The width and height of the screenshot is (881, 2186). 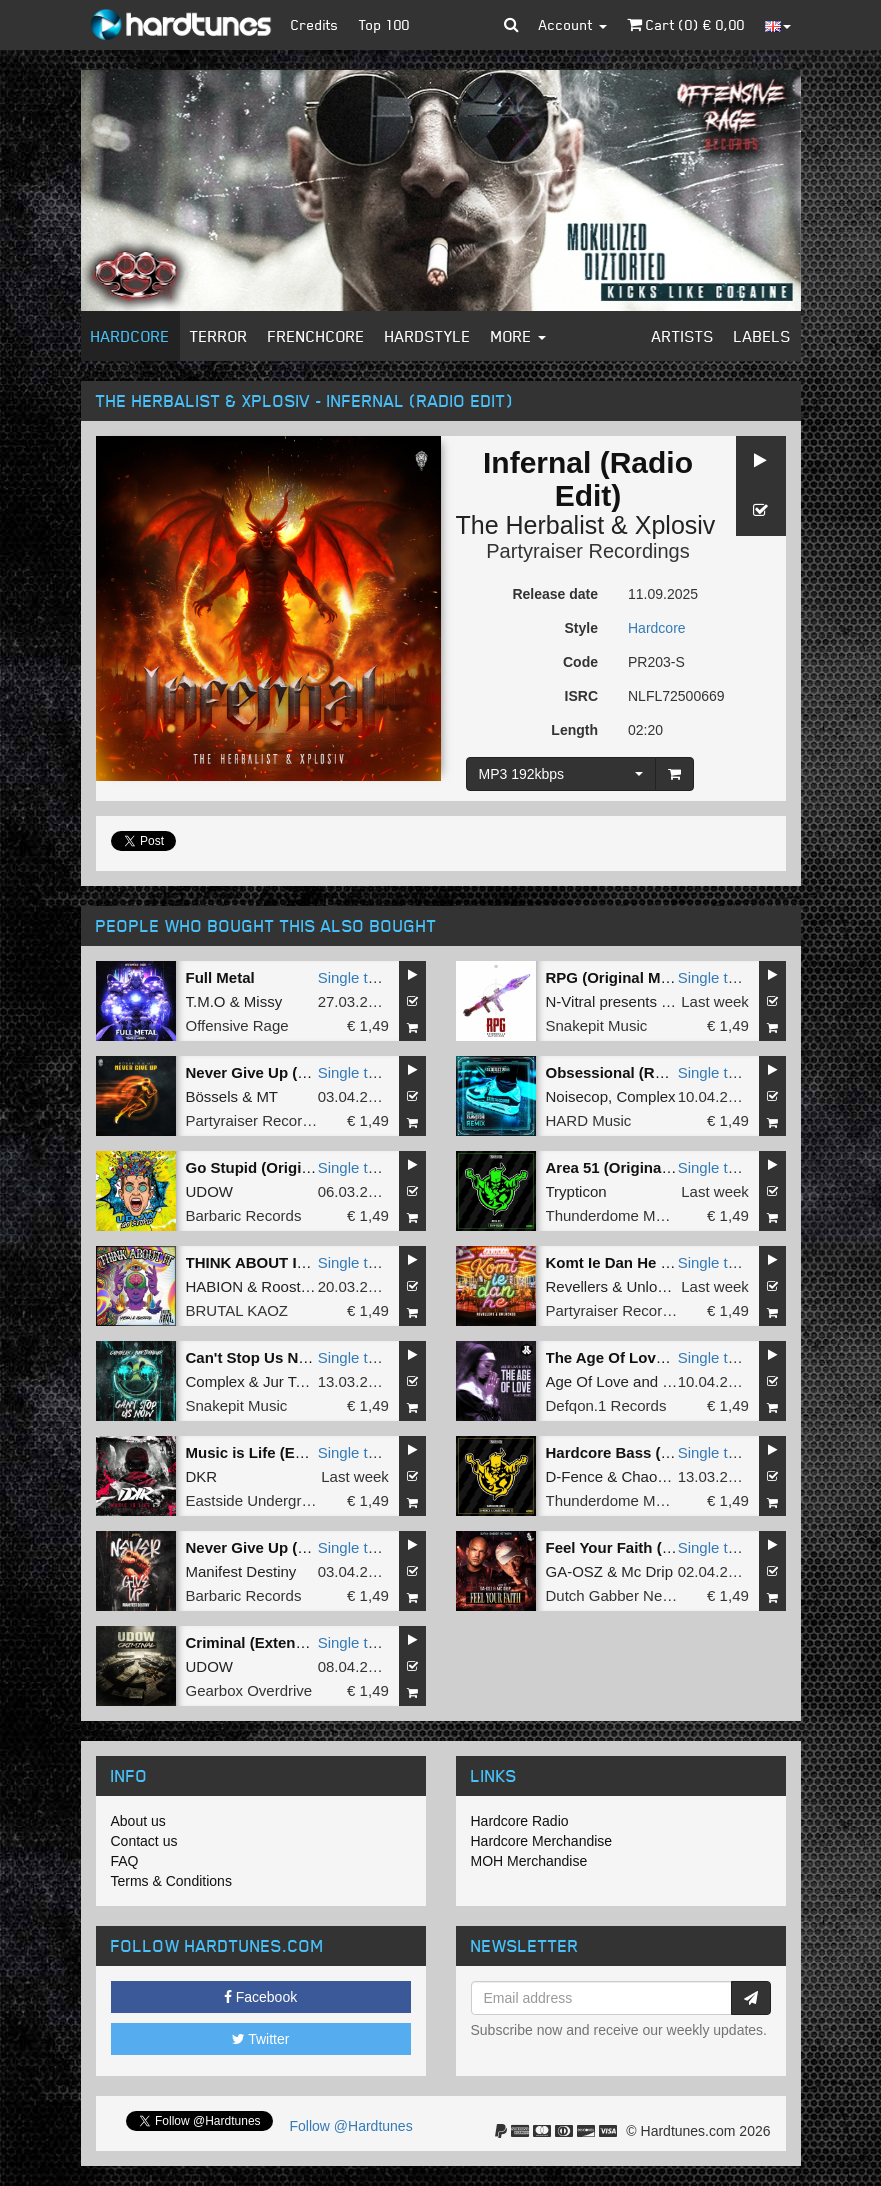 What do you see at coordinates (606, 1405) in the screenshot?
I see `Defqon.1 Records` at bounding box center [606, 1405].